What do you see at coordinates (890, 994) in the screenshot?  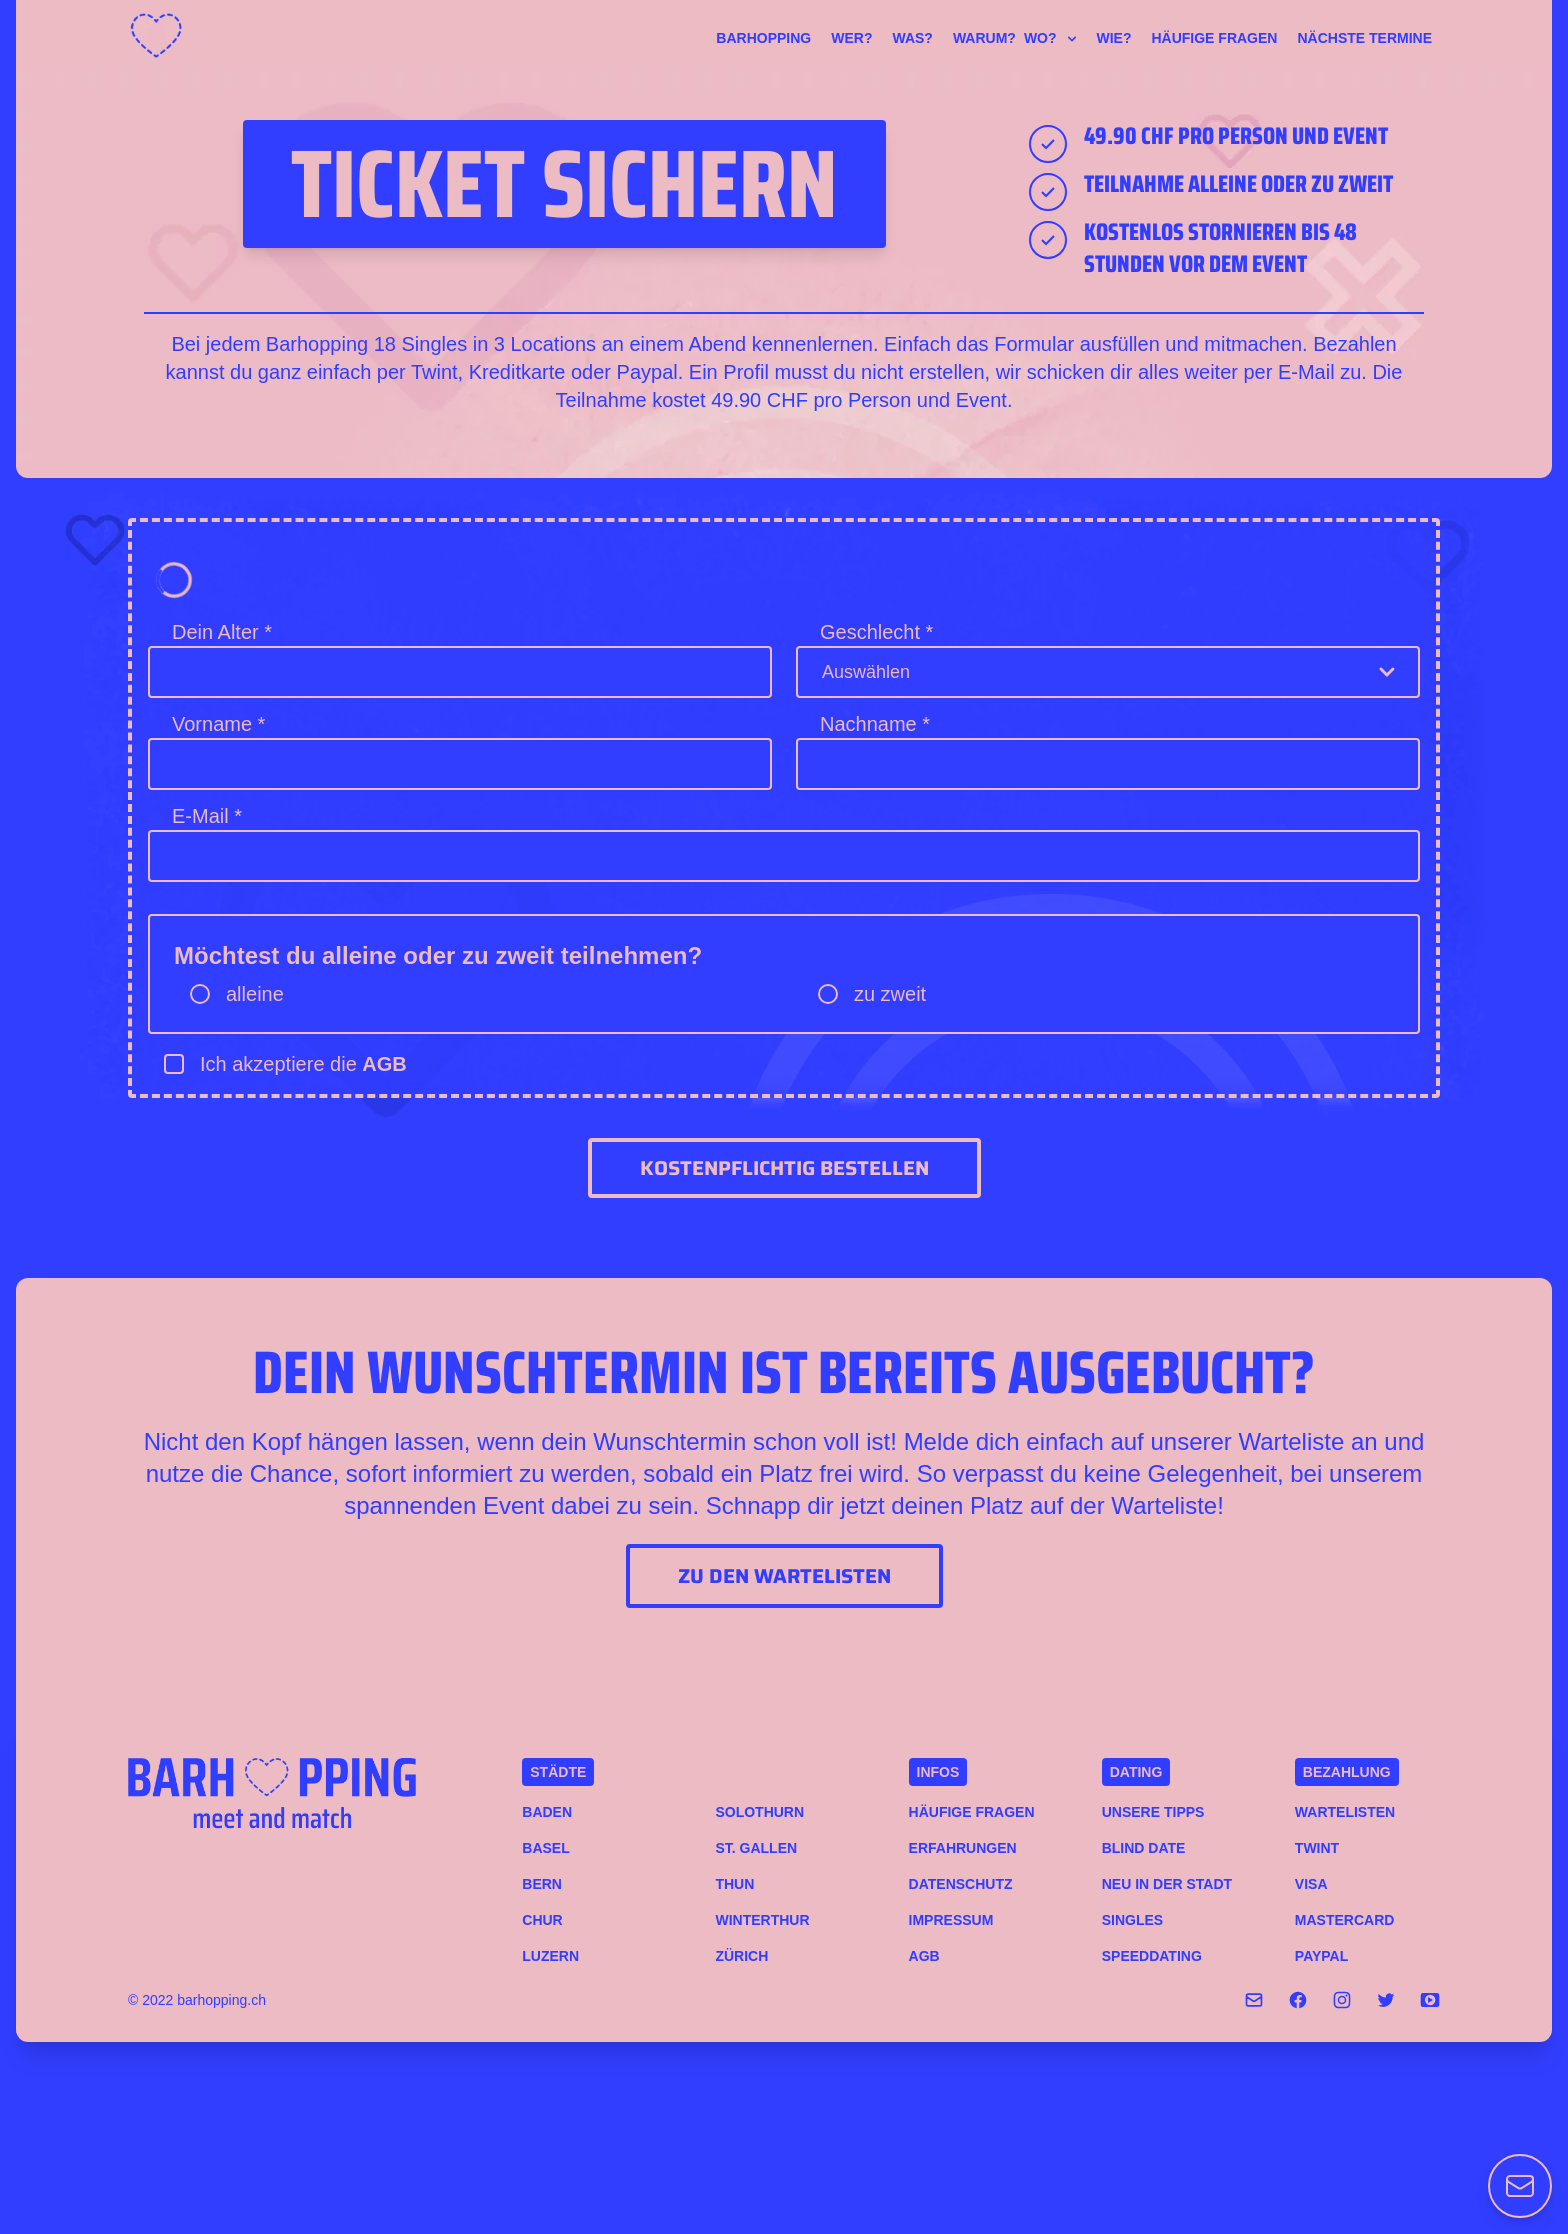 I see `zu zweit` at bounding box center [890, 994].